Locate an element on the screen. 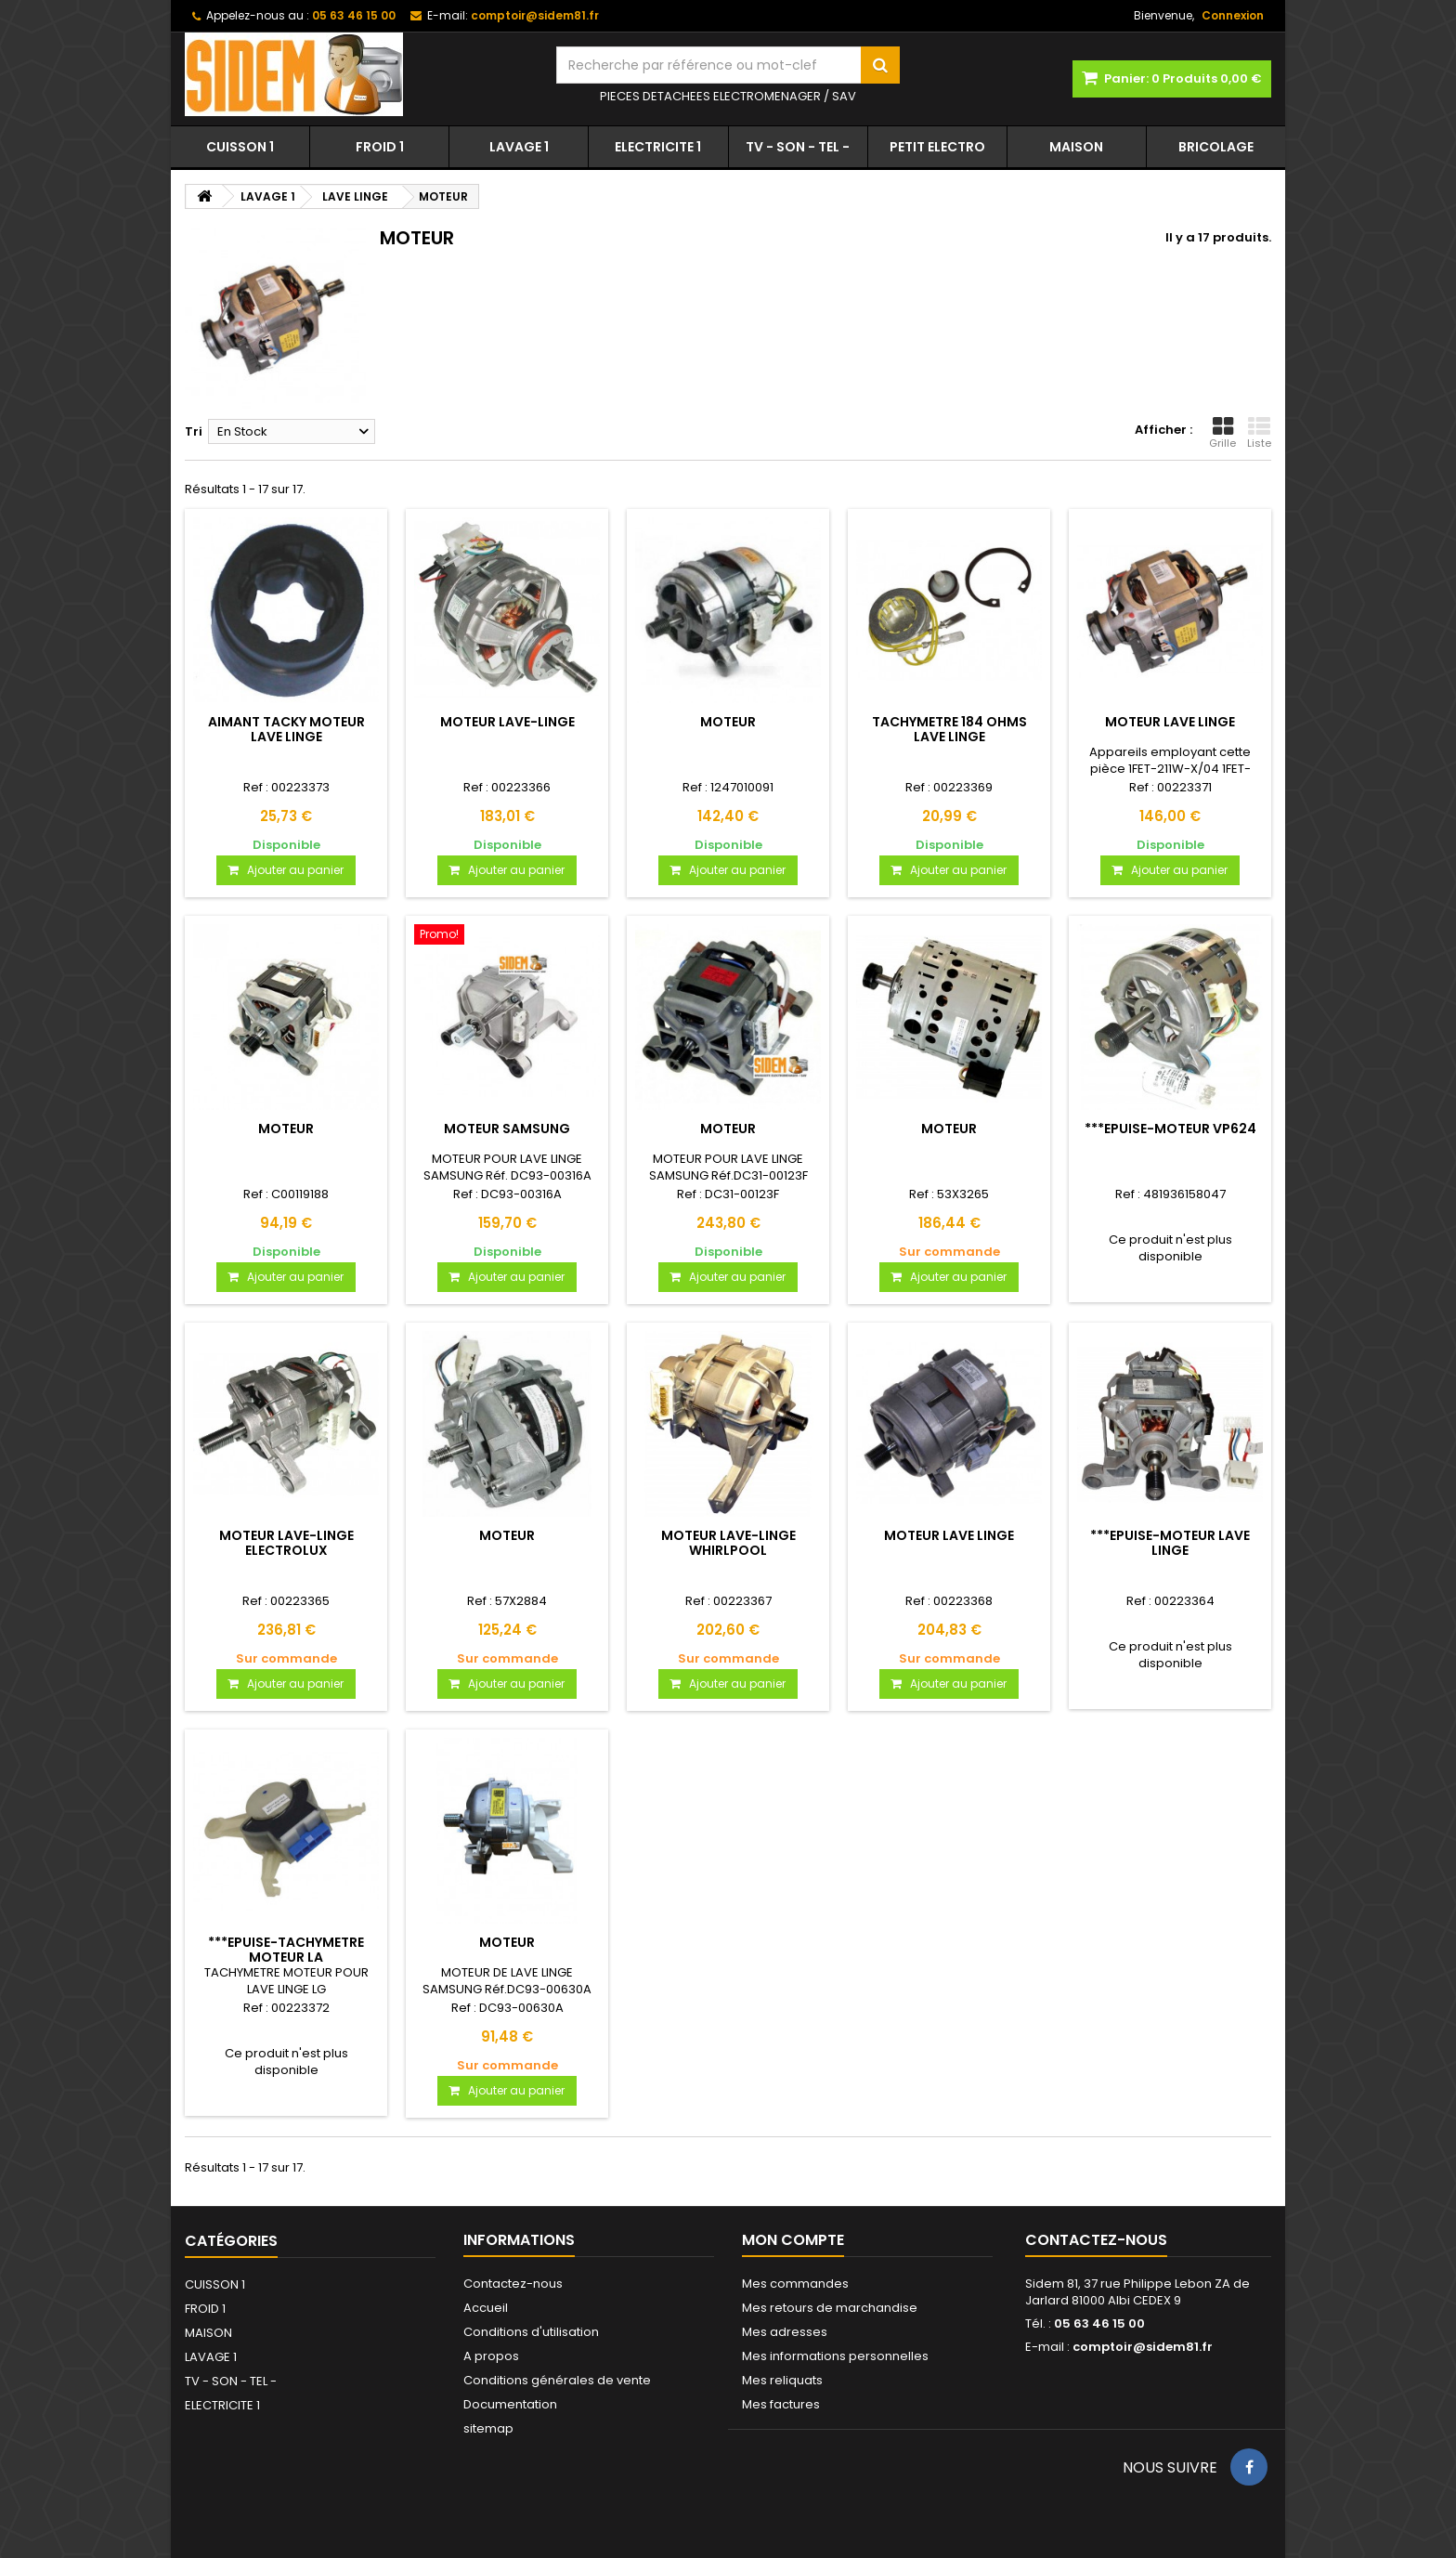 Image resolution: width=1456 pixels, height=2558 pixels. Mes factures is located at coordinates (781, 2404).